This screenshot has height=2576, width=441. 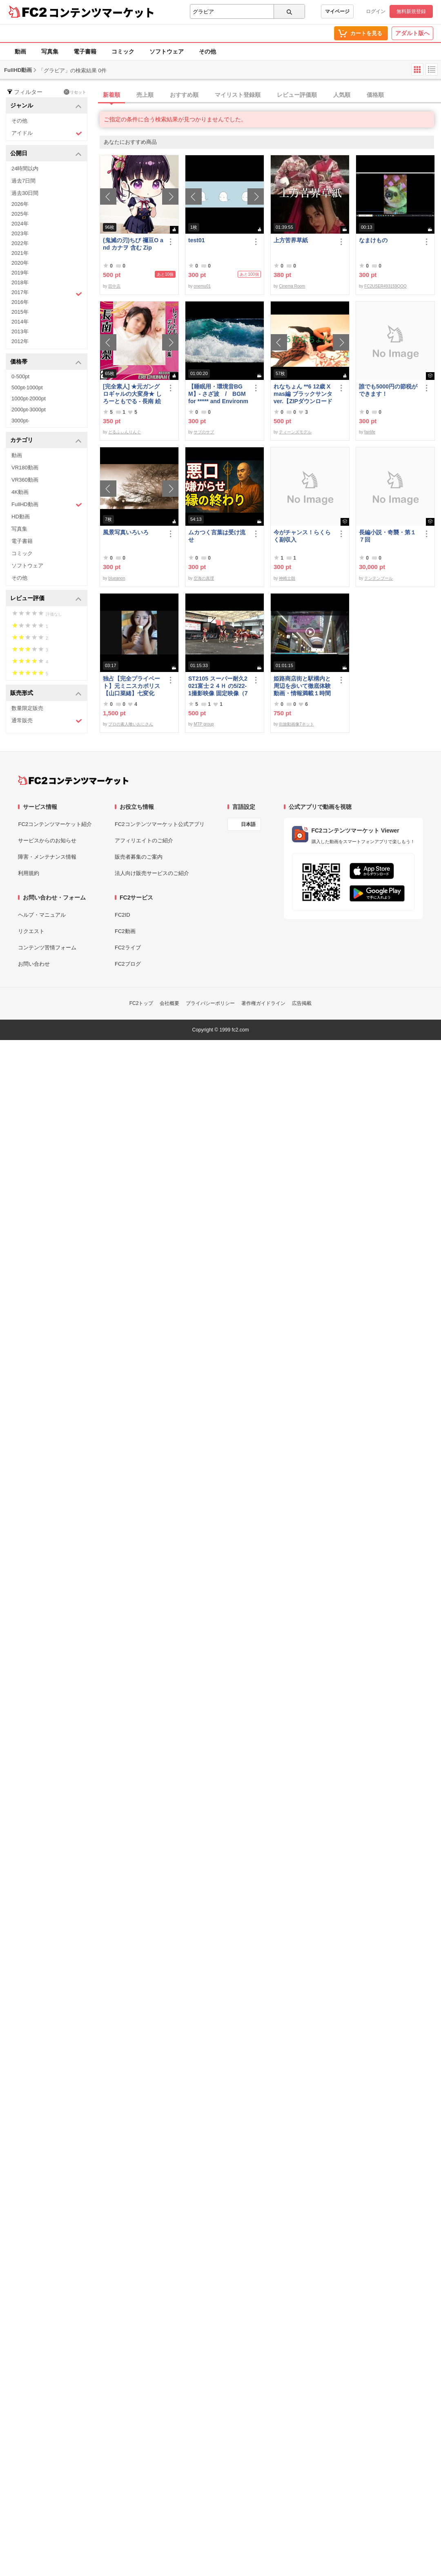 I want to click on [完全素人] ★元ガングロギャルの大変身★ しろーともでる - 長南 絵梨 (20) No.2 [写真集], so click(x=132, y=394).